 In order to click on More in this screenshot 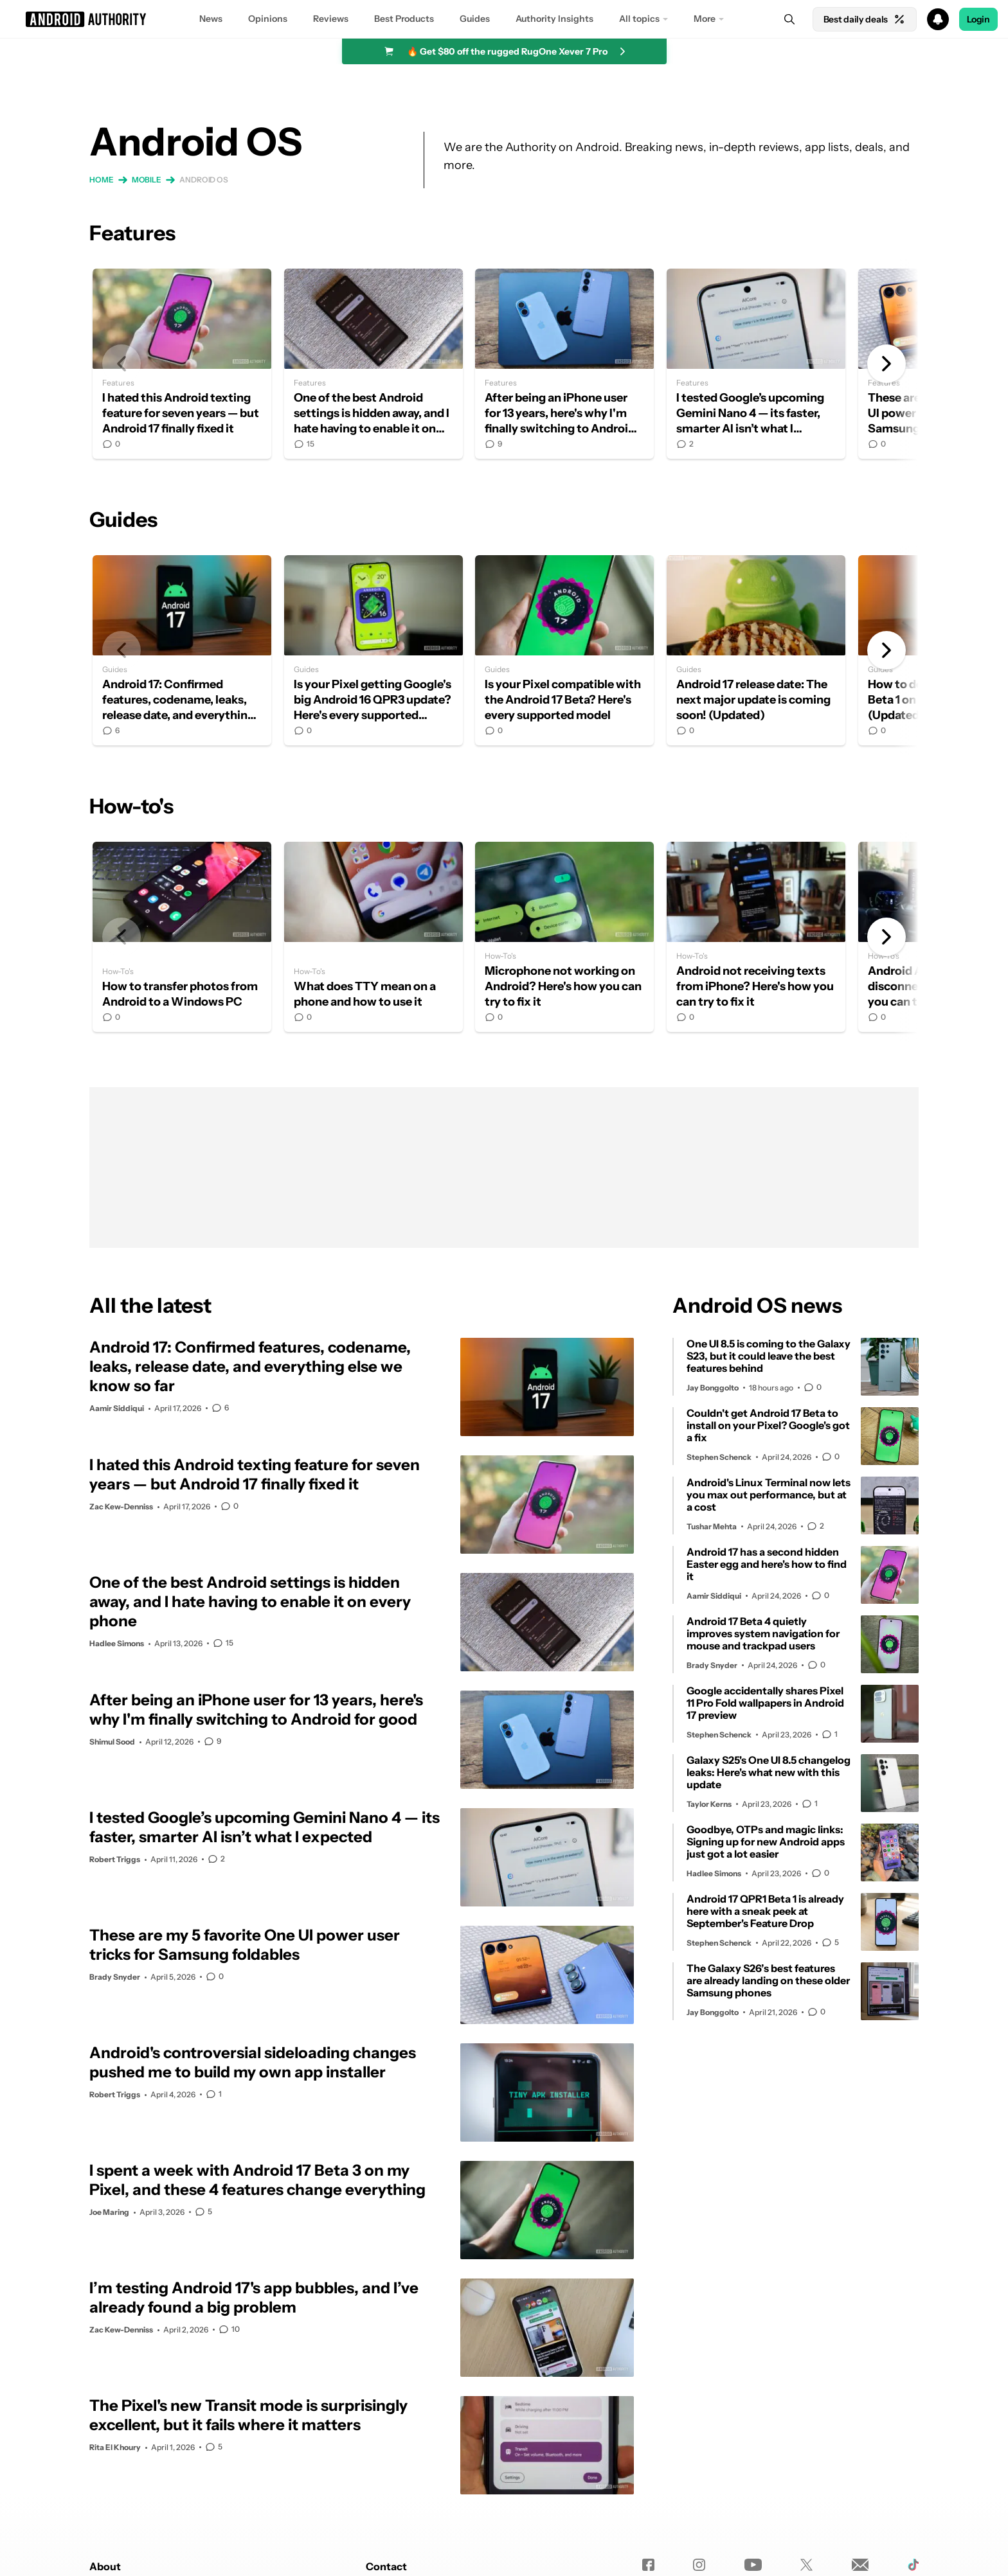, I will do `click(705, 18)`.